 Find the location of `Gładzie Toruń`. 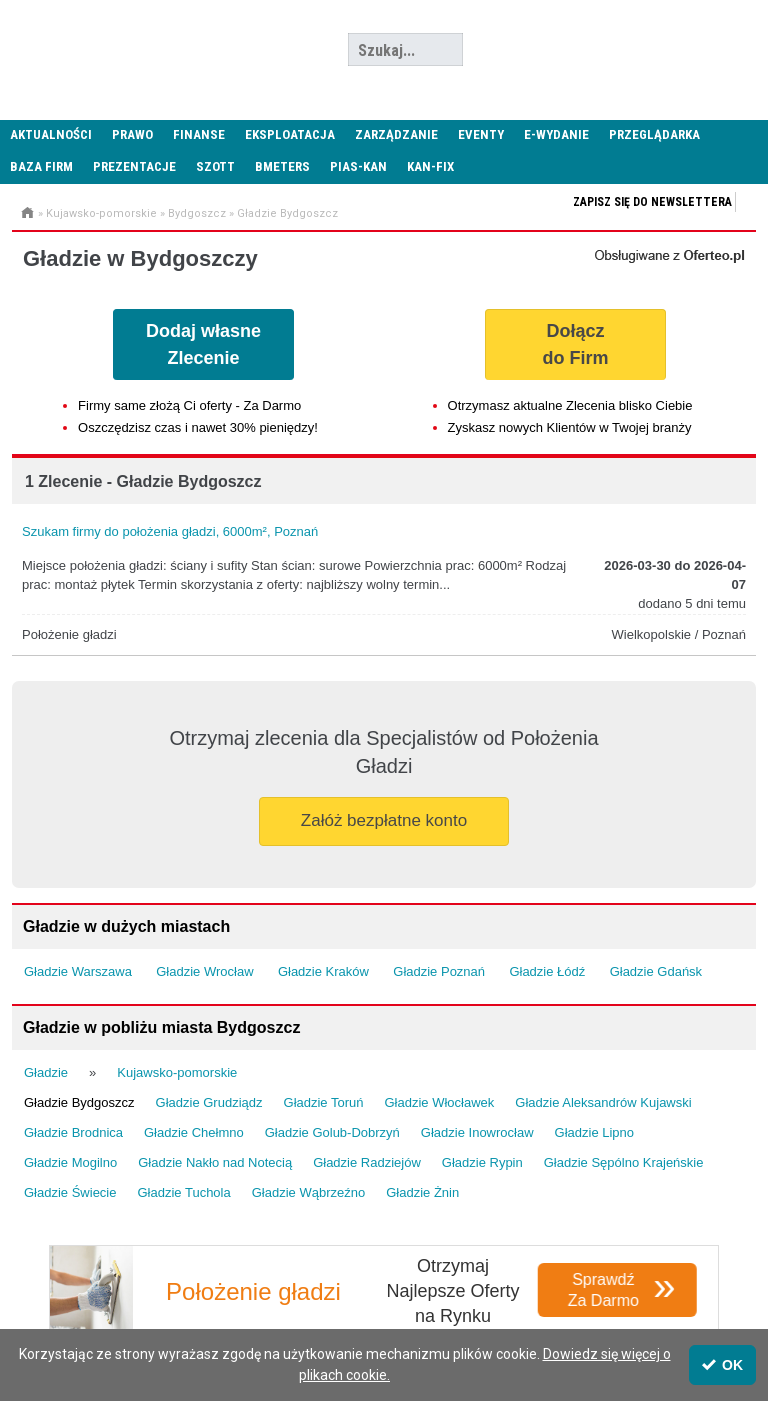

Gładzie Toruń is located at coordinates (324, 1102).